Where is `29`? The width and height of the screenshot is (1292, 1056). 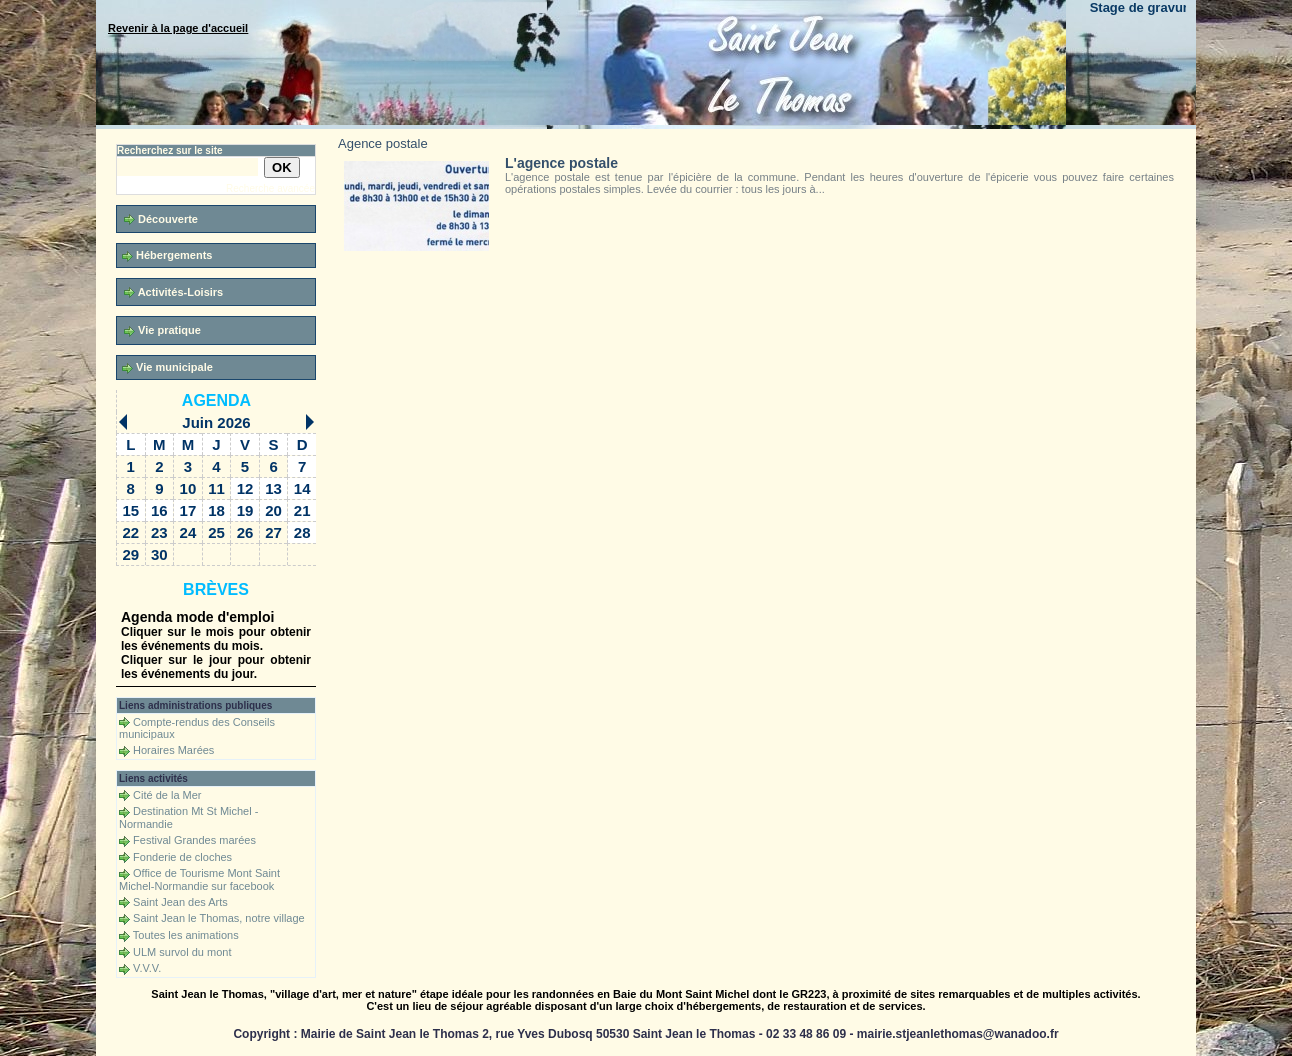 29 is located at coordinates (130, 554).